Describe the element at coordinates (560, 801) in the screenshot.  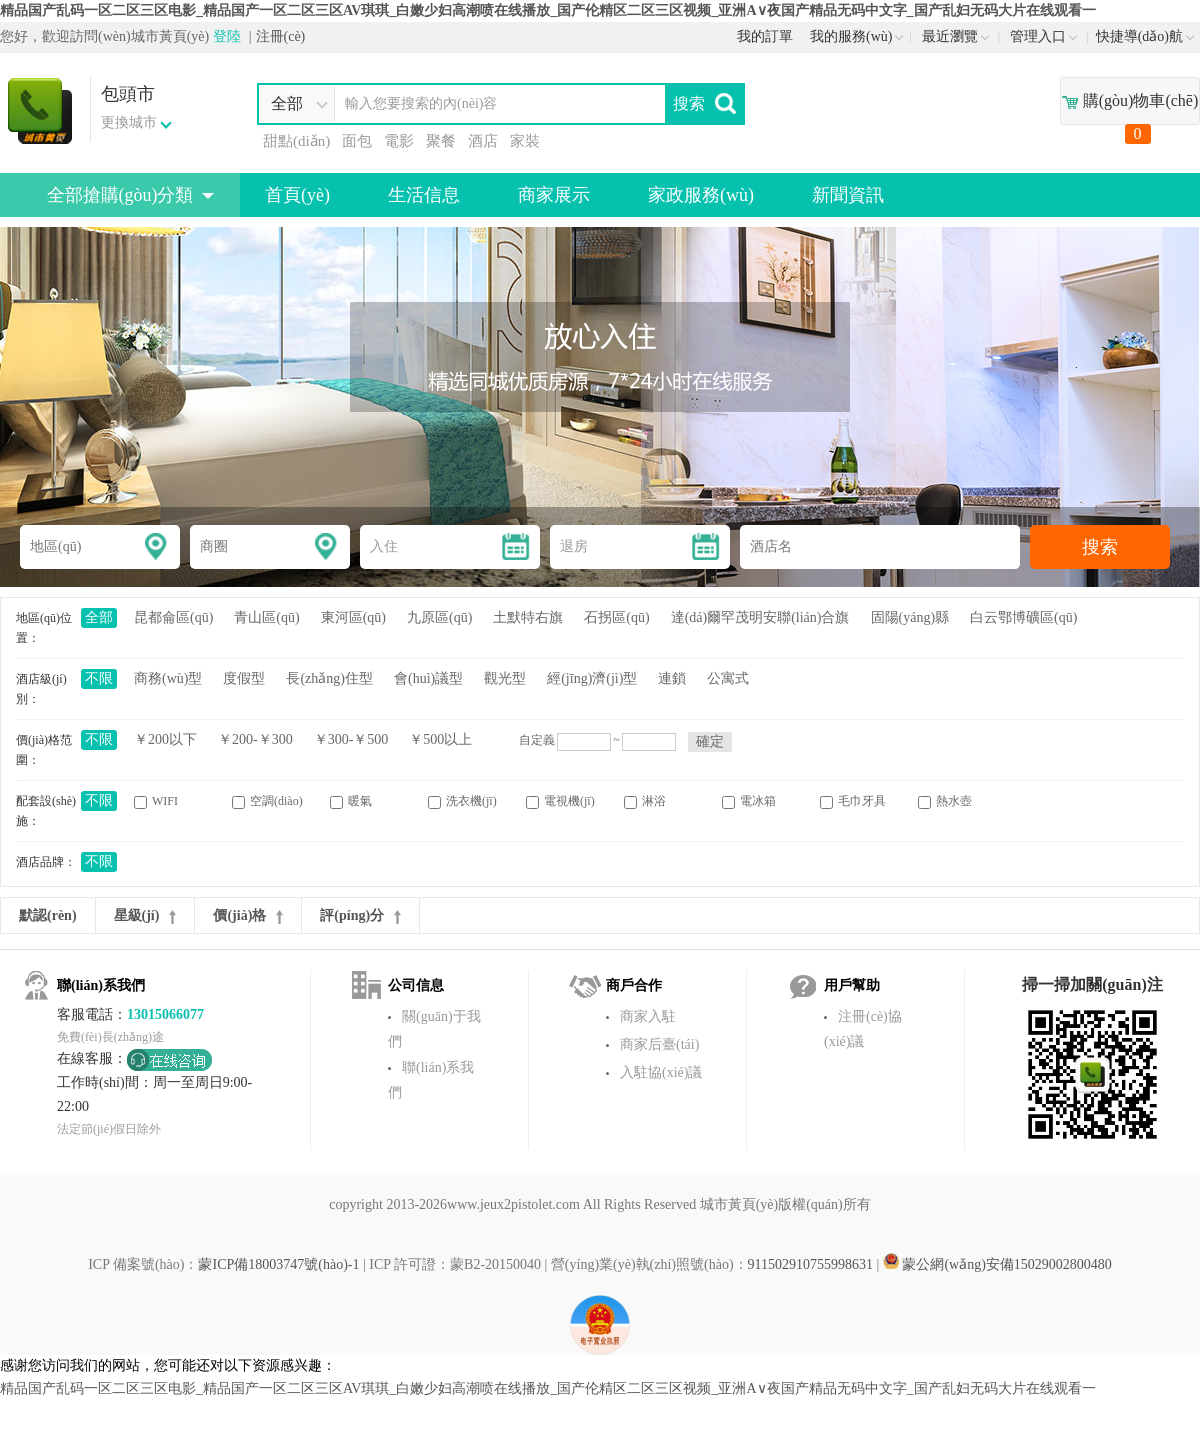
I see `電視機(jī)` at that location.